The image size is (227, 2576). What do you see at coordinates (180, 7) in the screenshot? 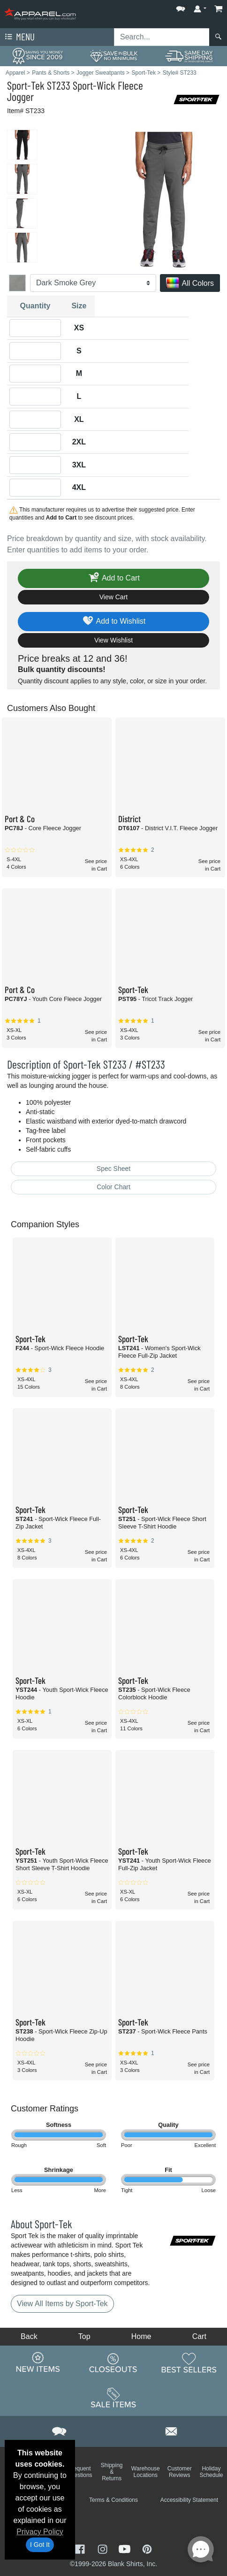
I see `[button]` at bounding box center [180, 7].